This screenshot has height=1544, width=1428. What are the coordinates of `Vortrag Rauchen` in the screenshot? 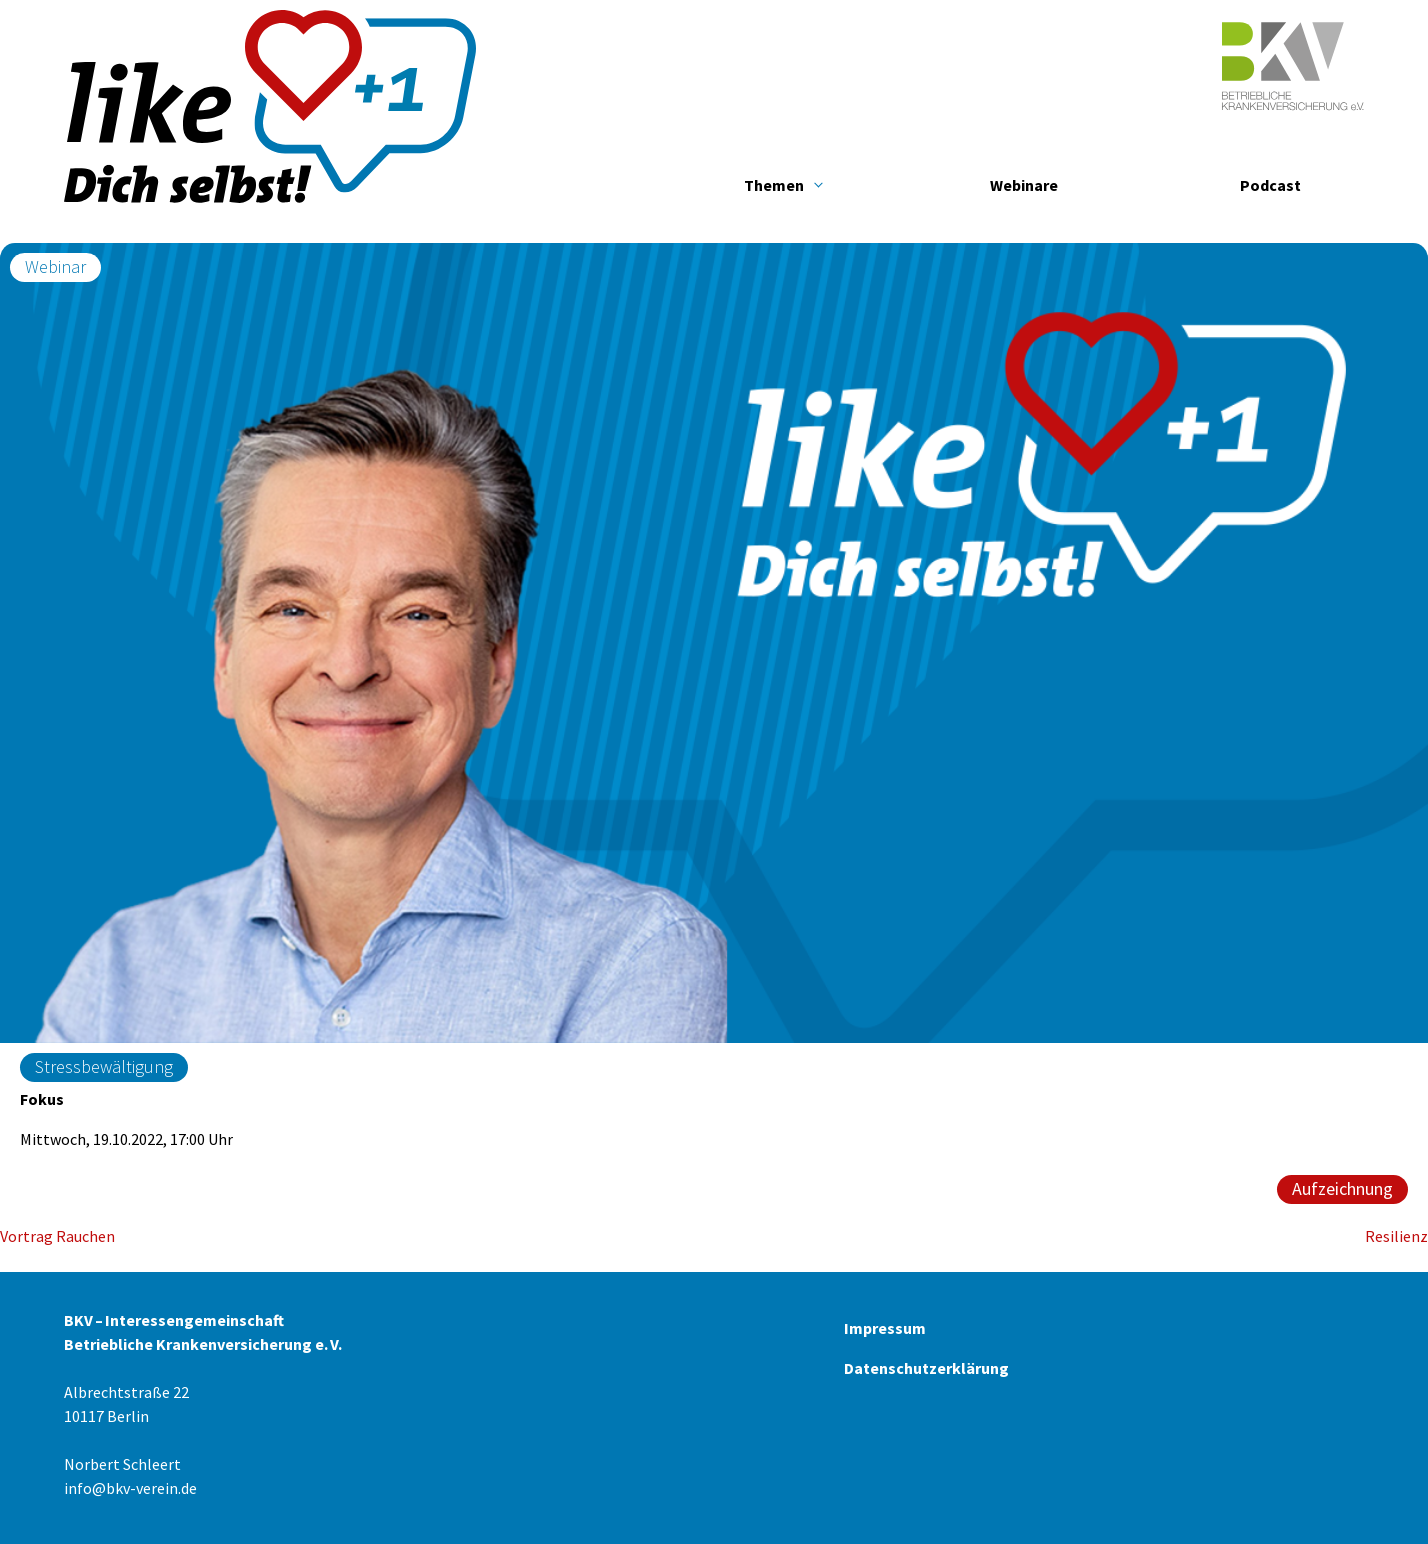 It's located at (57, 1236).